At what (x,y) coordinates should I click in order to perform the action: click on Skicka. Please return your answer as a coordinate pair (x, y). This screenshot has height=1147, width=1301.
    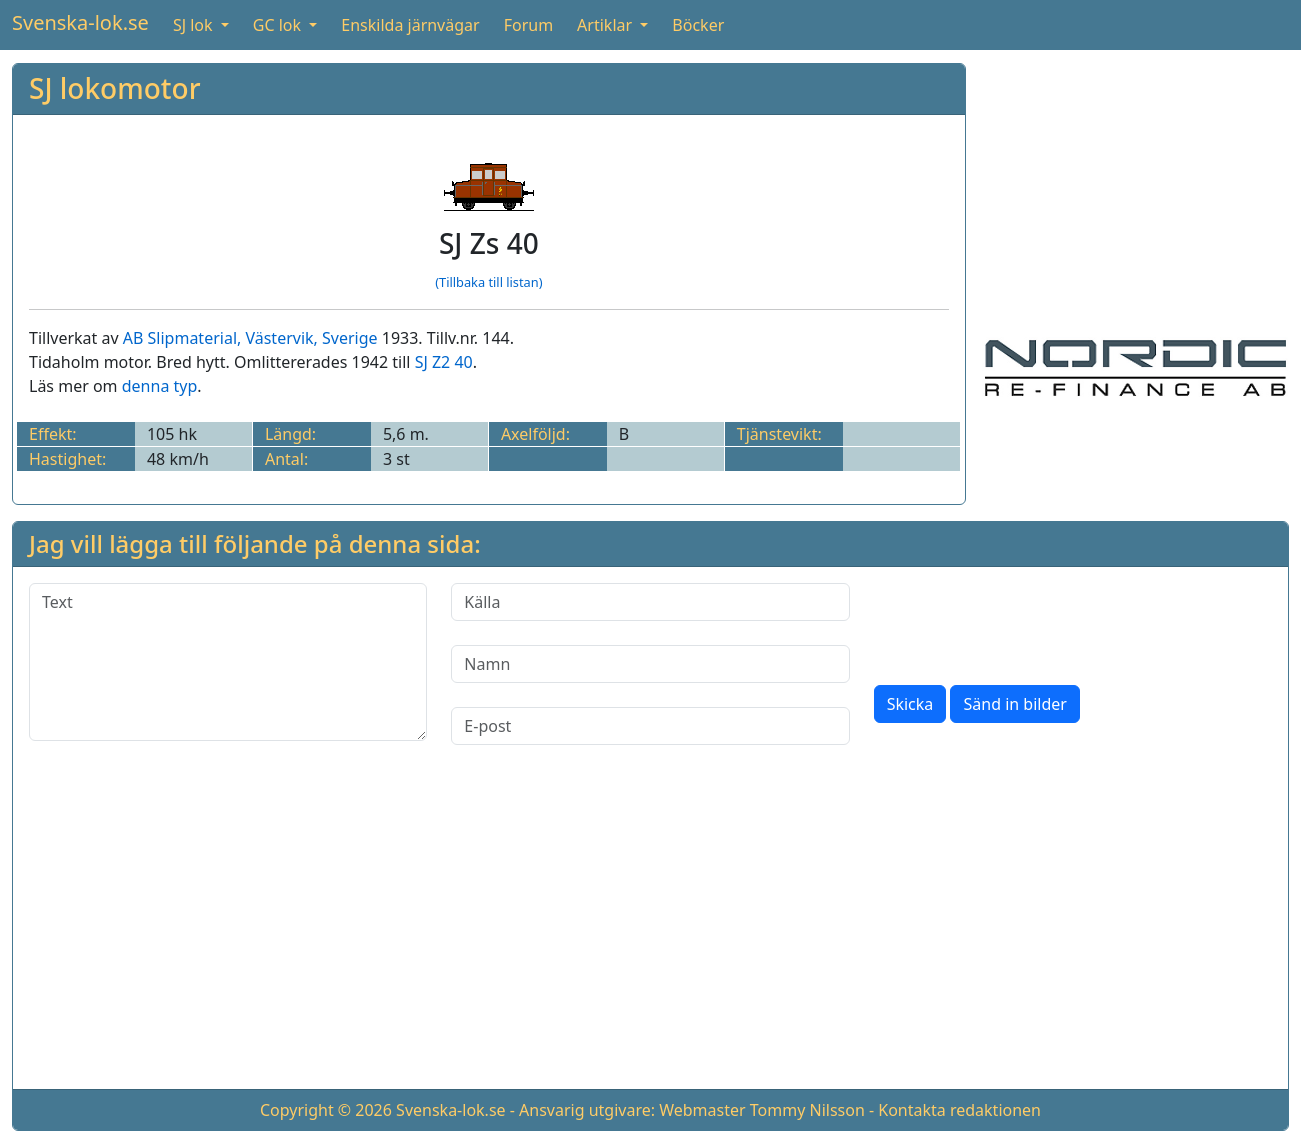
    Looking at the image, I should click on (910, 704).